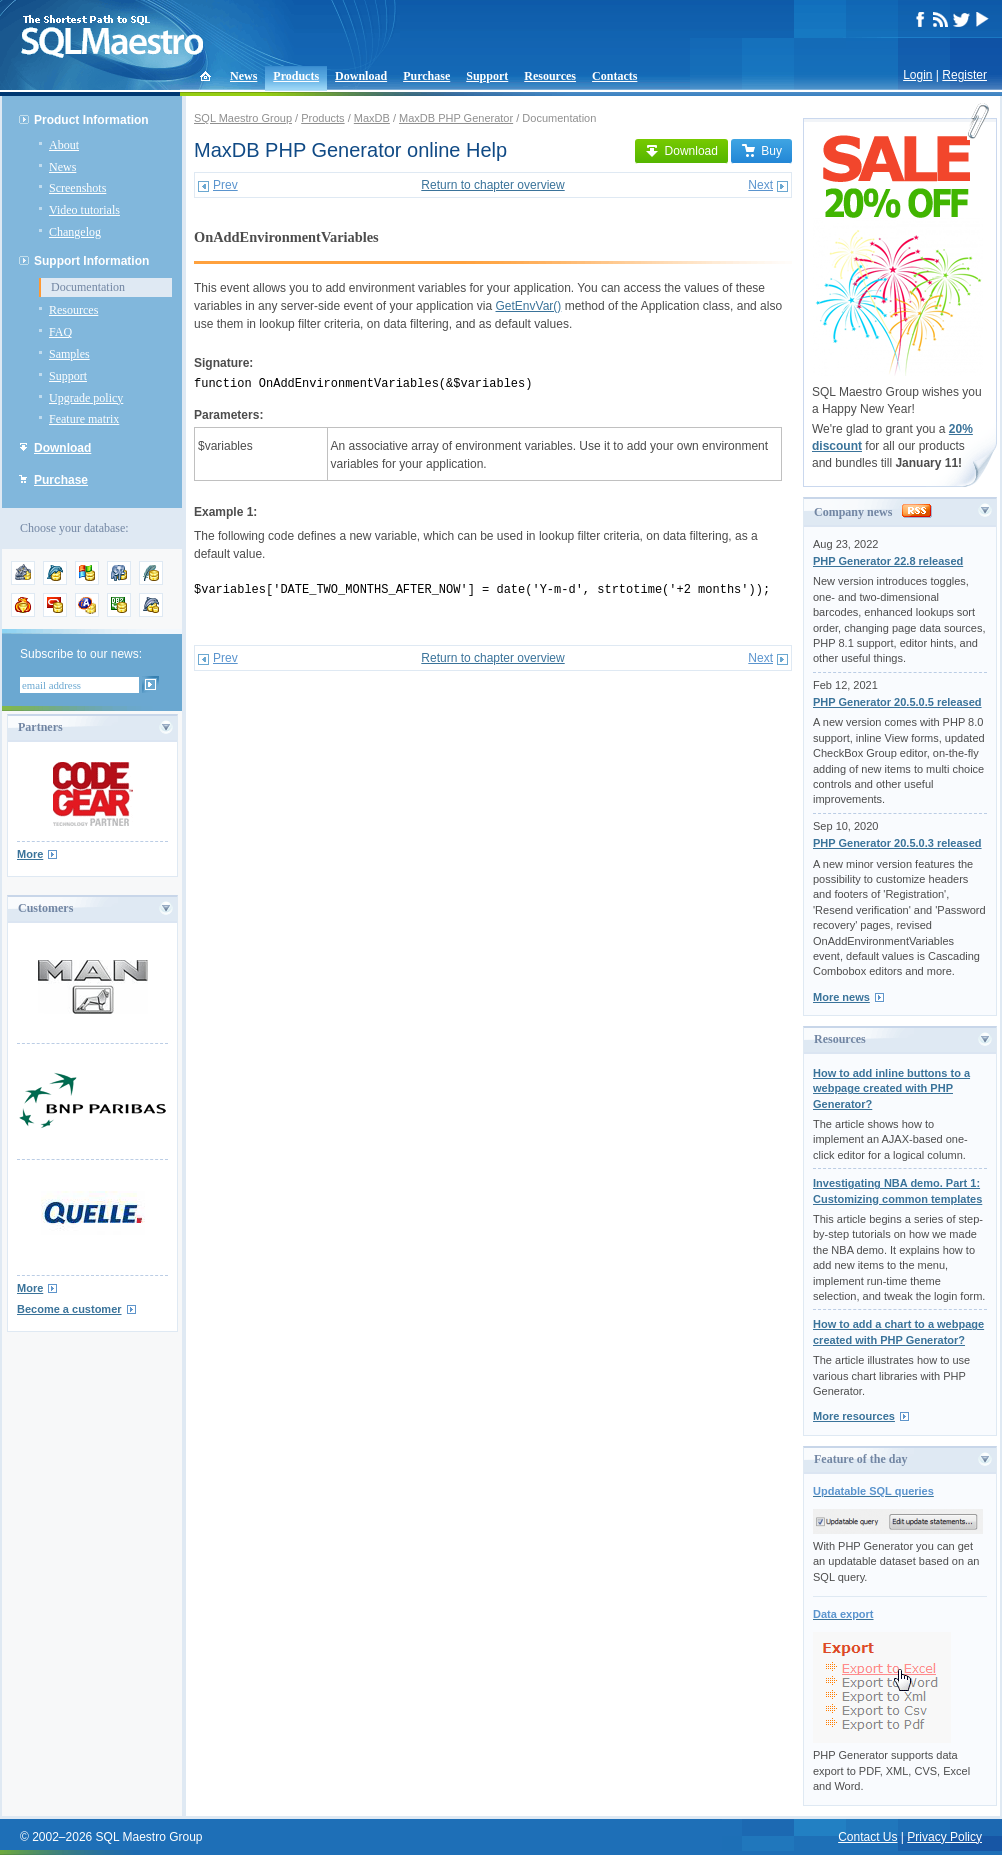  What do you see at coordinates (964, 75) in the screenshot?
I see `Register` at bounding box center [964, 75].